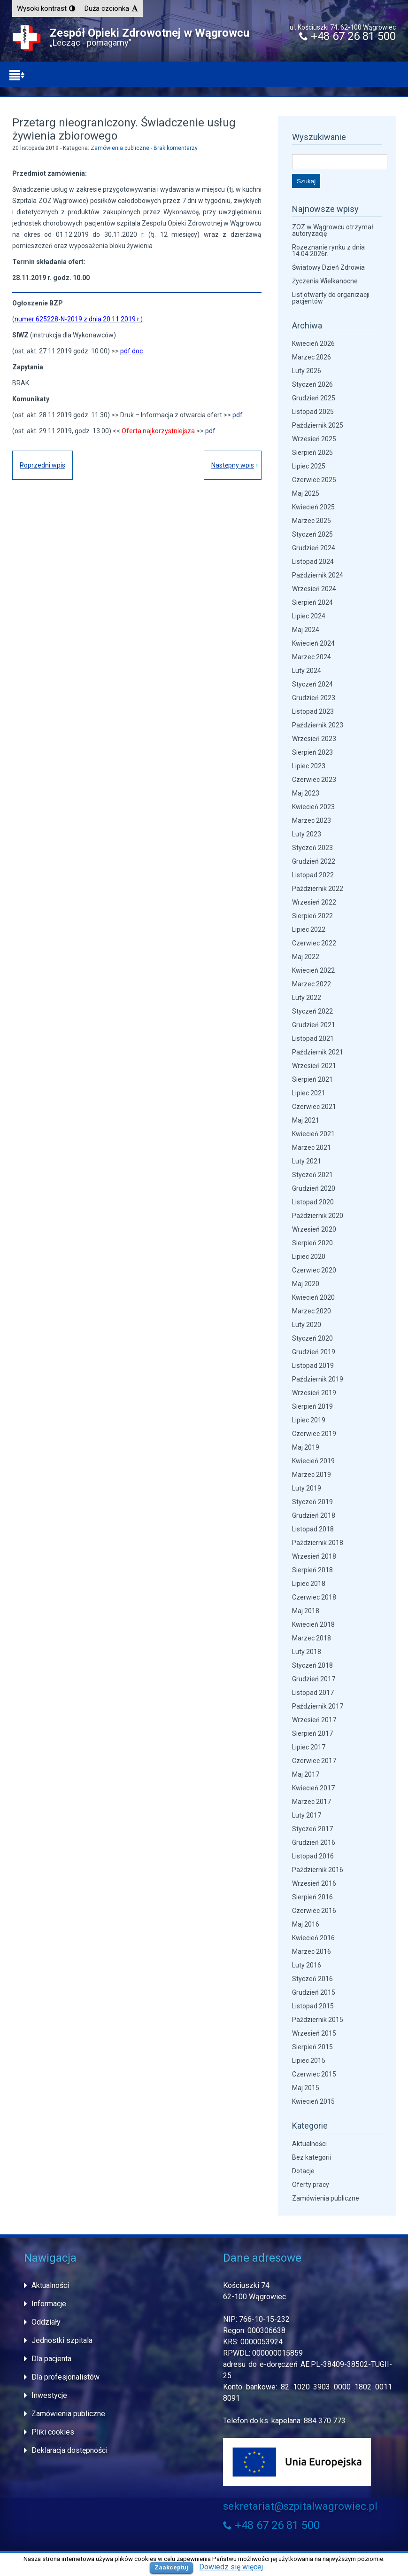 The height and width of the screenshot is (2576, 408). Describe the element at coordinates (171, 2567) in the screenshot. I see `Zaakceptuj` at that location.